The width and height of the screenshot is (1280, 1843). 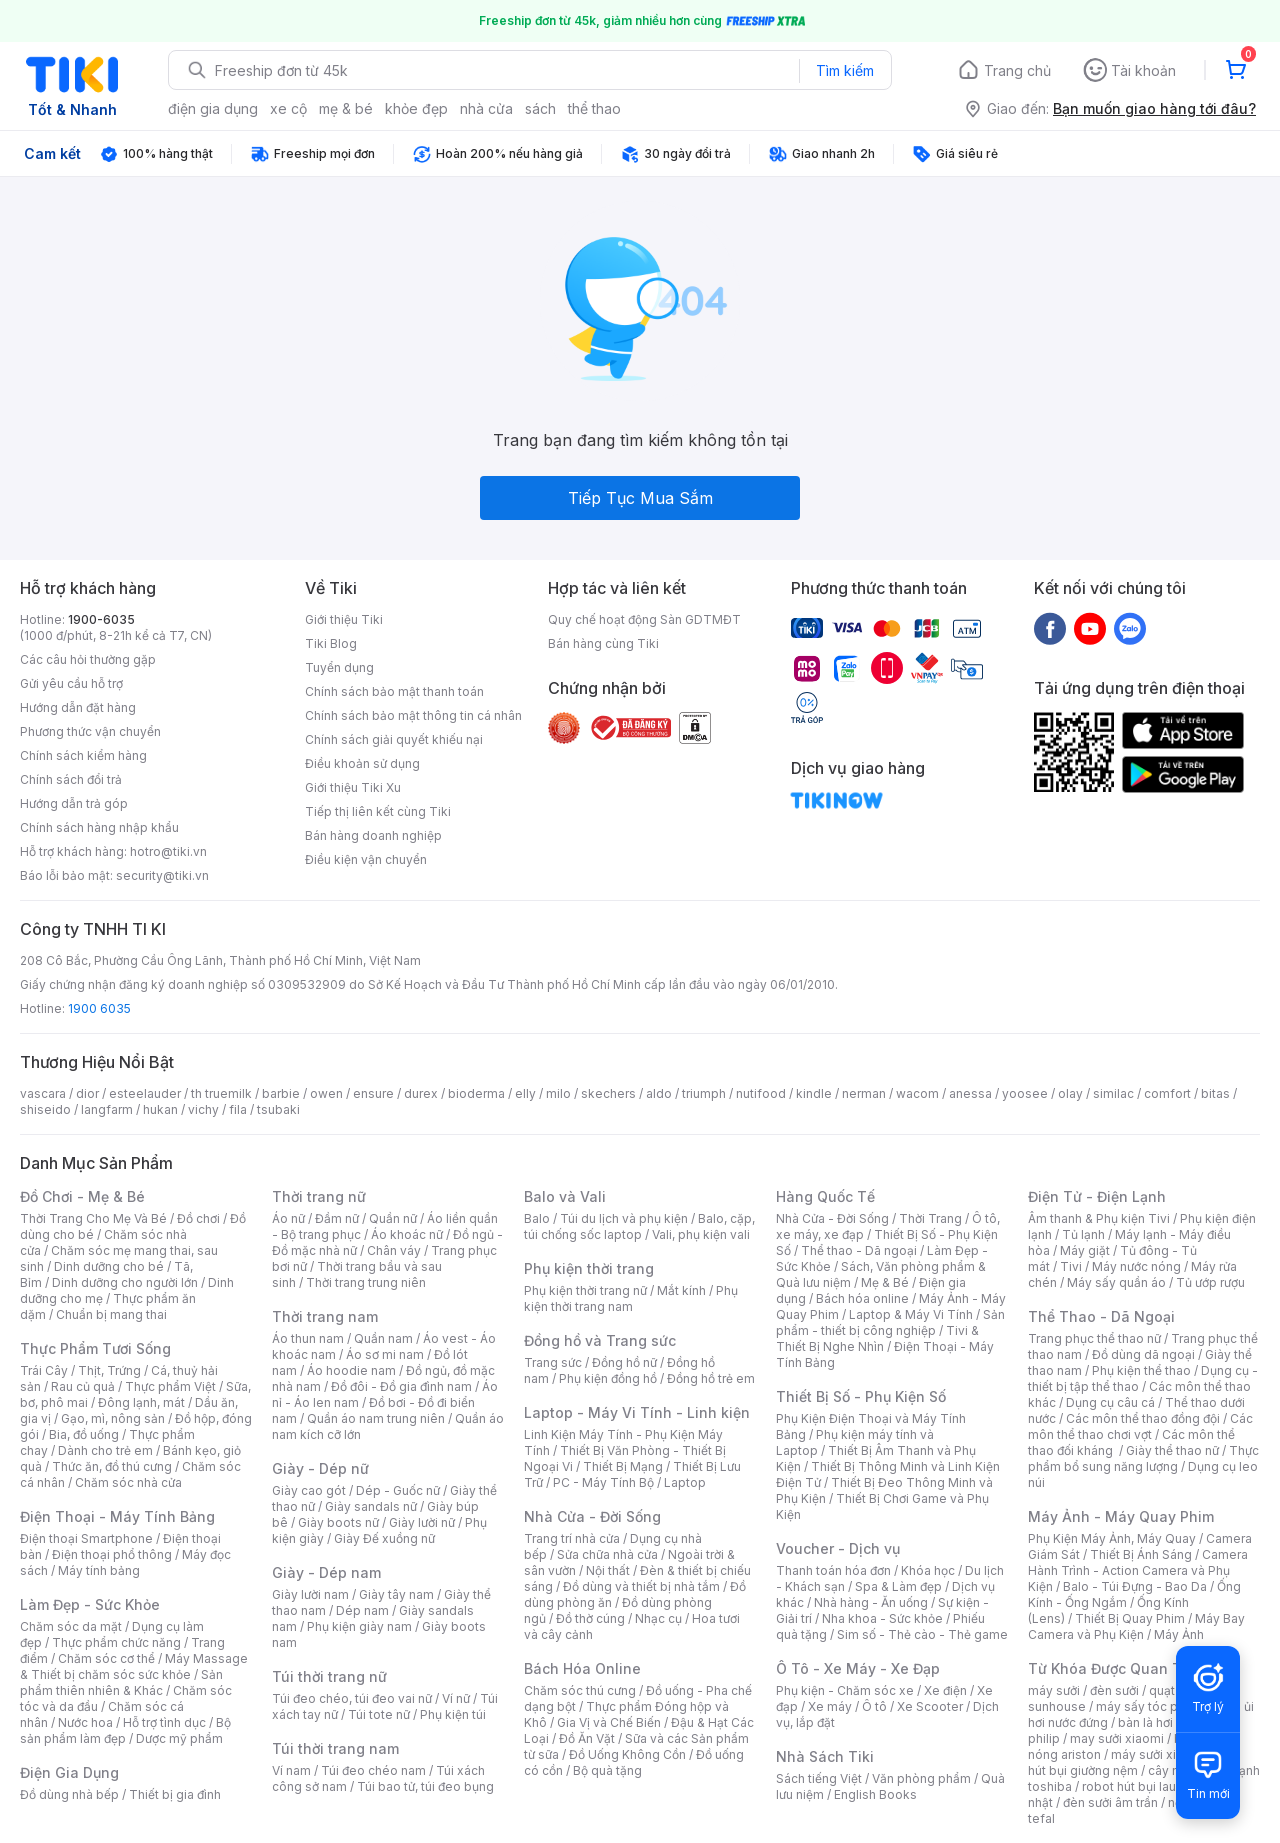 I want to click on Máy Massage & Thiết bị chăm sóc sức khỏe, so click(x=134, y=1666).